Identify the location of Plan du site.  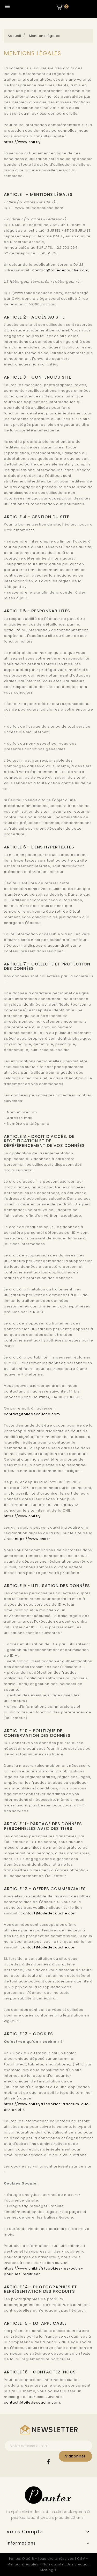
(53, 2564).